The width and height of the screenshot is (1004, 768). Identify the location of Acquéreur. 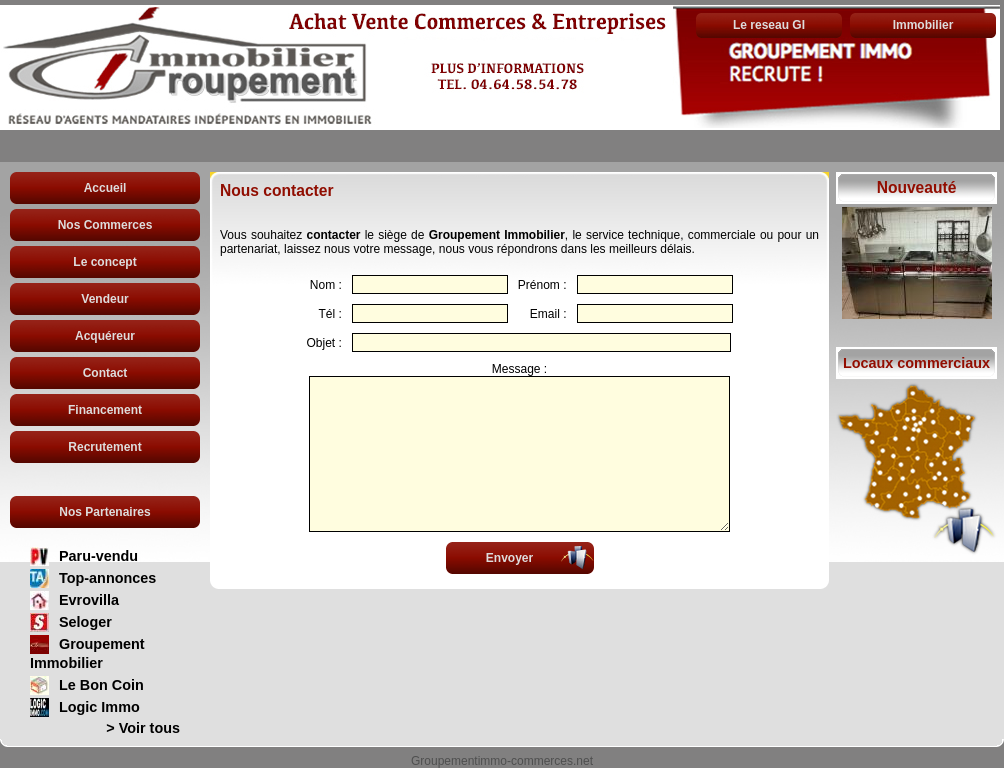
(105, 336).